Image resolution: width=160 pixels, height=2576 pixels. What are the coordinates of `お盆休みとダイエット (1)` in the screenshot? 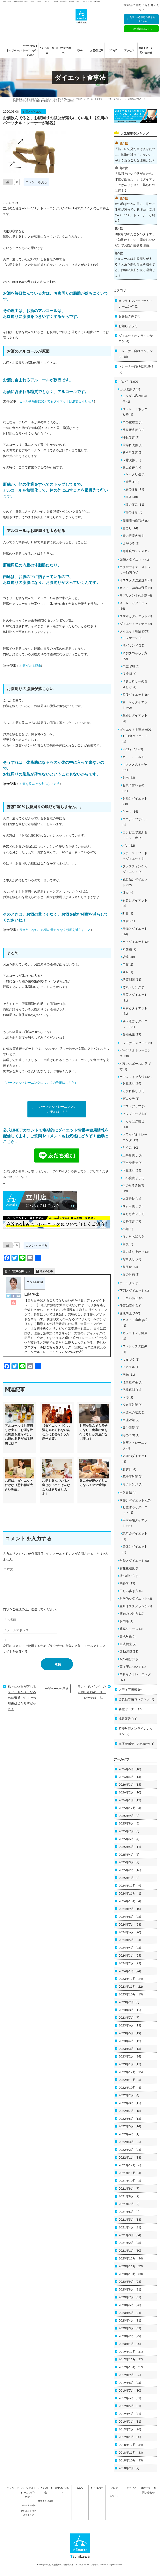 It's located at (134, 1519).